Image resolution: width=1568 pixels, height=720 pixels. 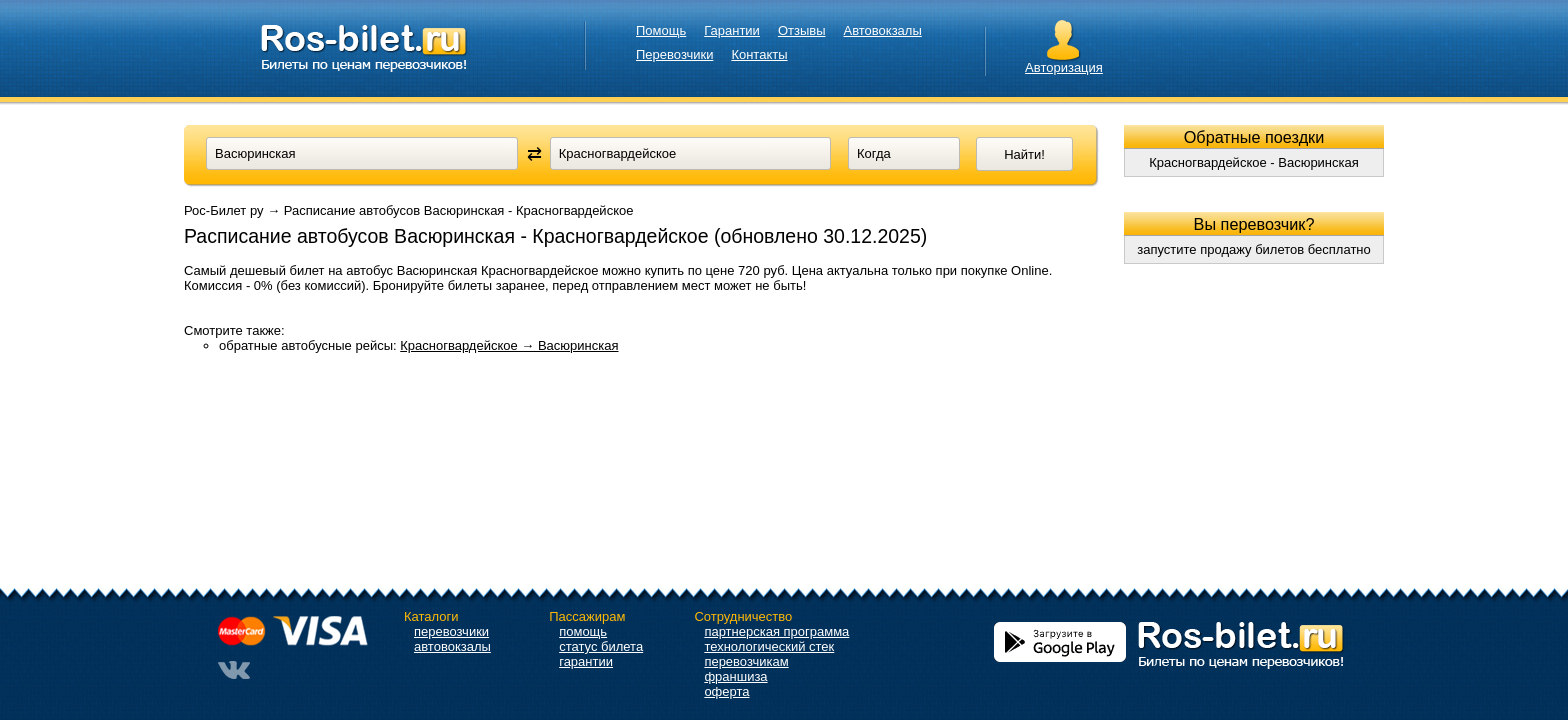 What do you see at coordinates (735, 676) in the screenshot?
I see `франшиза` at bounding box center [735, 676].